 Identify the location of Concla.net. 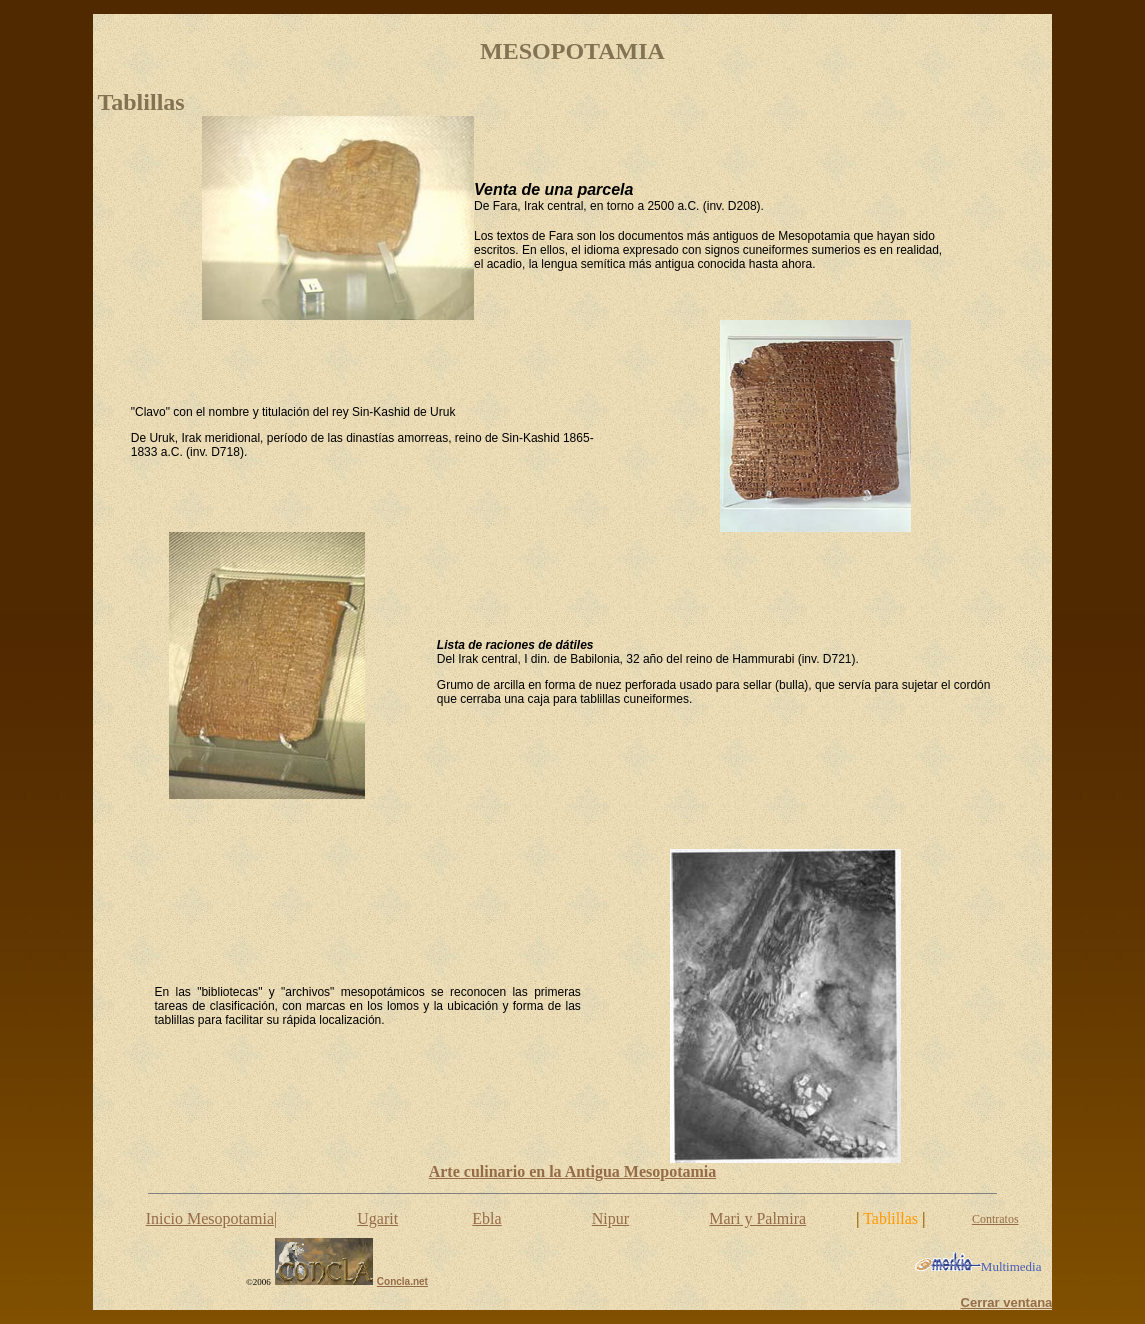
(402, 1281).